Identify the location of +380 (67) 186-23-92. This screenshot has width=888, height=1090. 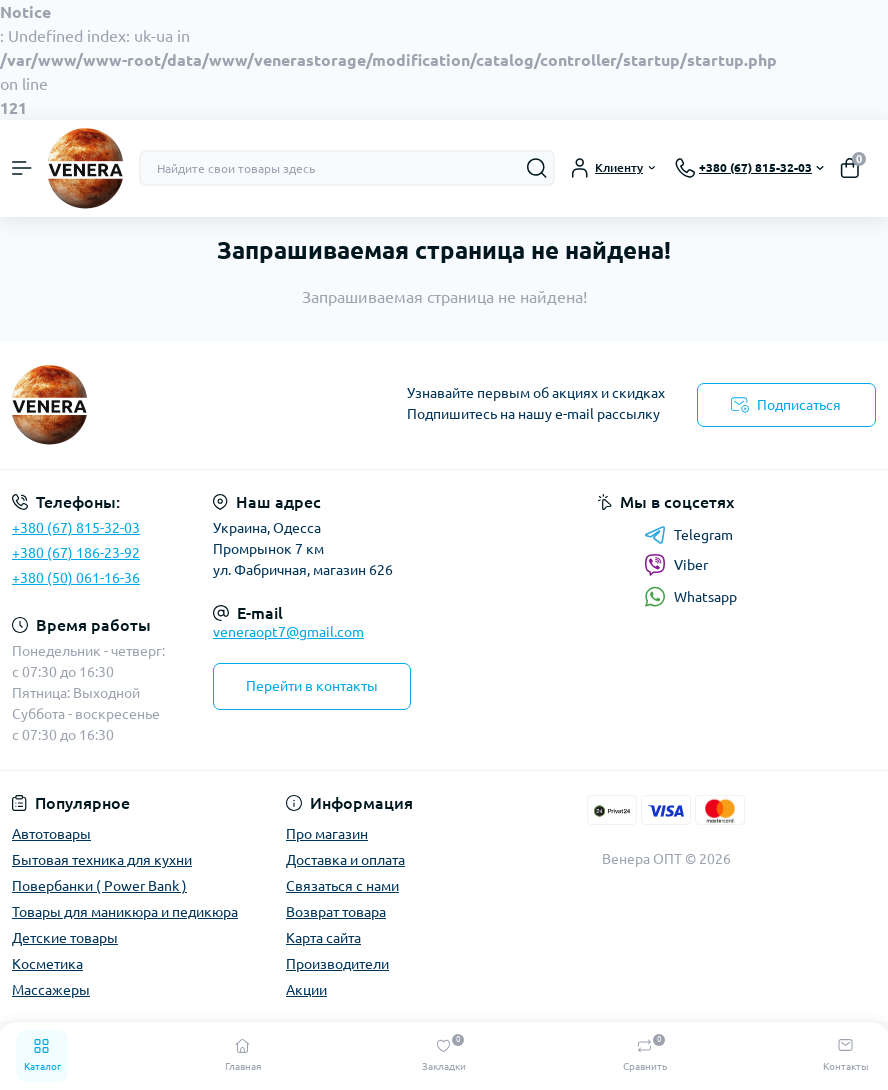
(76, 553).